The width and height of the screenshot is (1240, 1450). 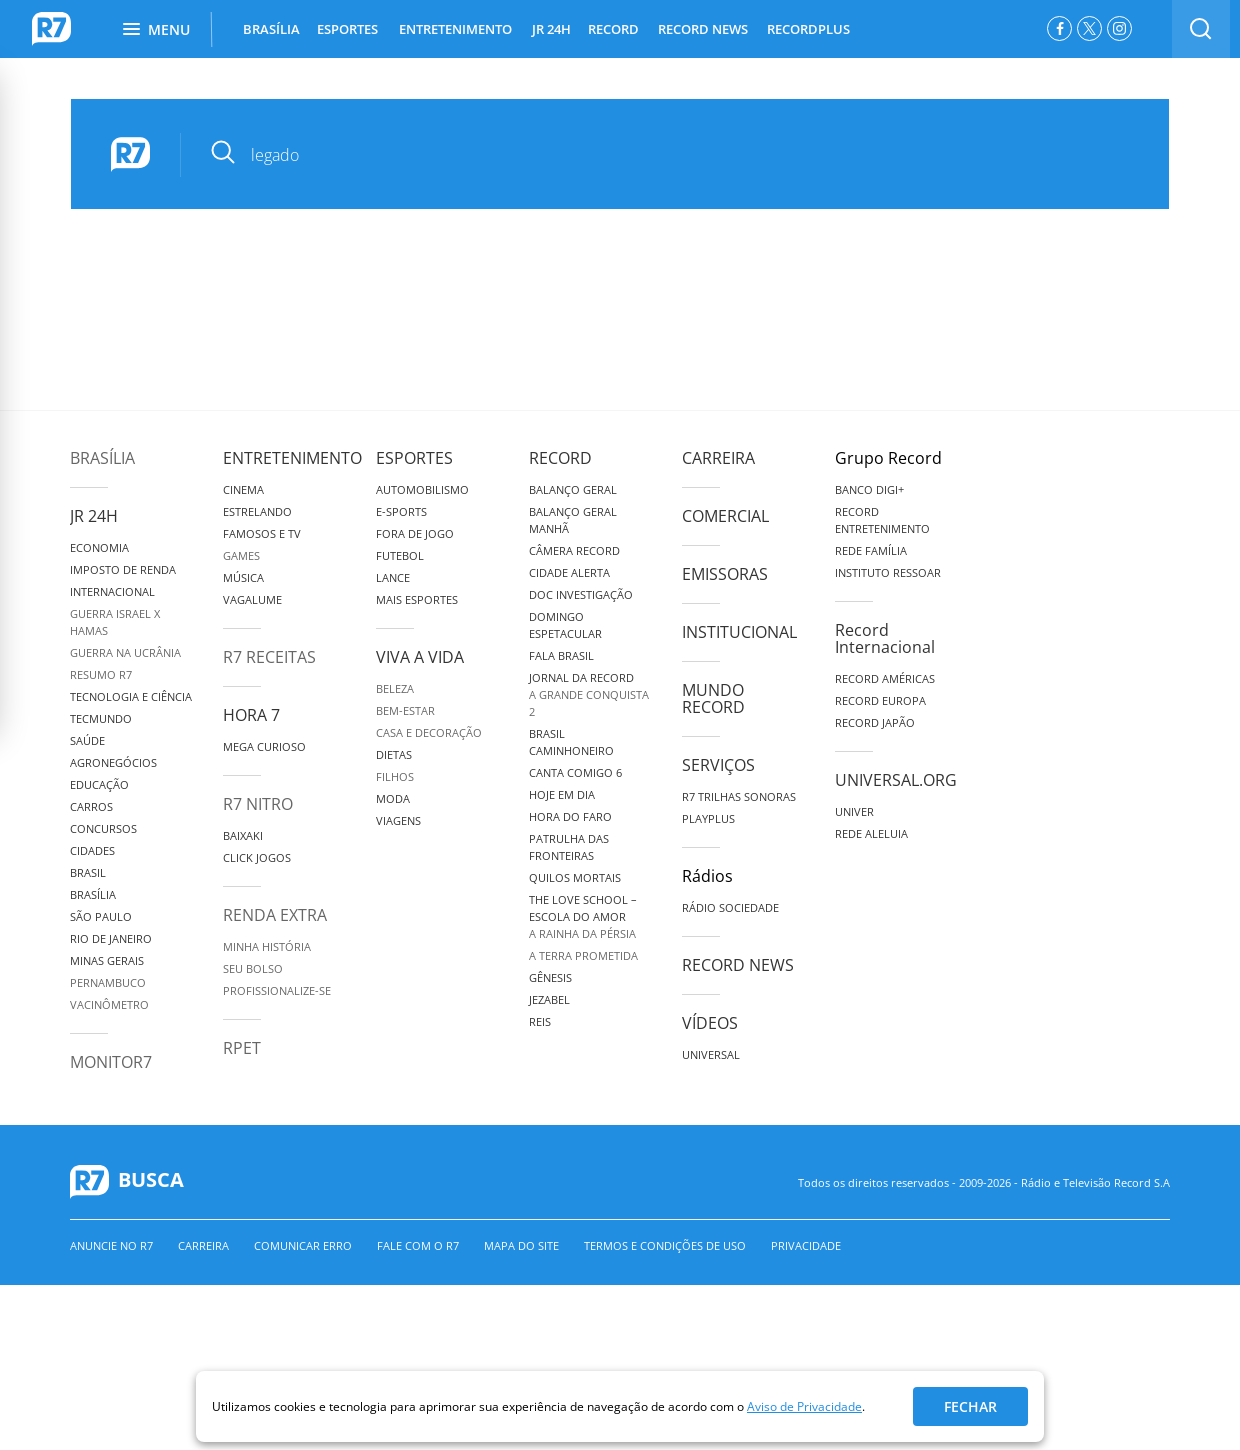 What do you see at coordinates (575, 877) in the screenshot?
I see `Quilos Mortais` at bounding box center [575, 877].